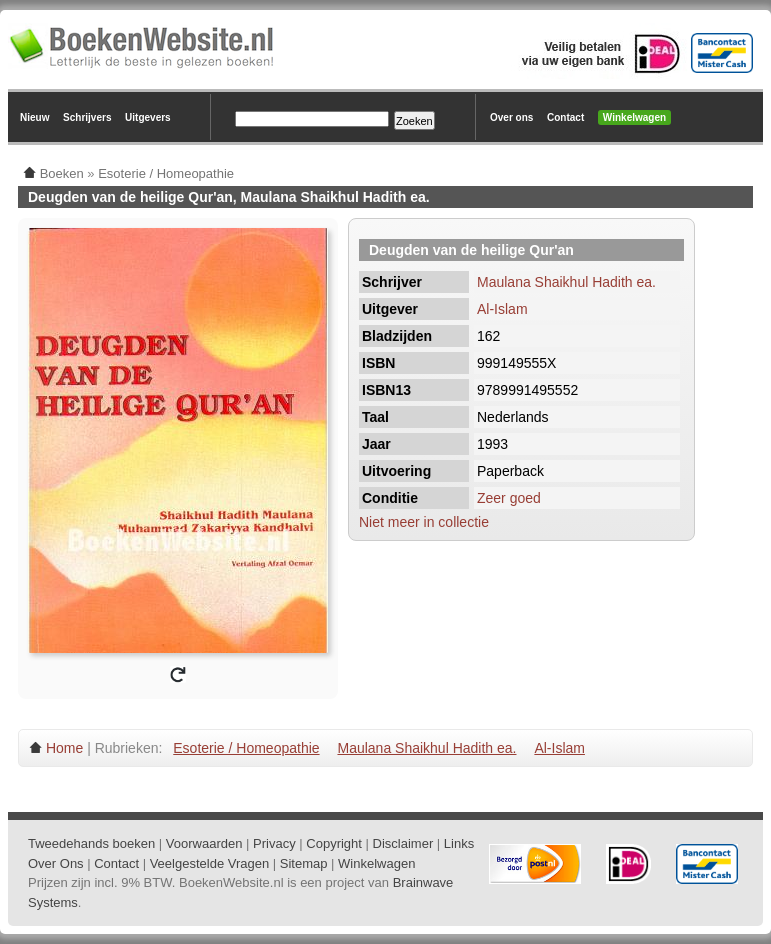 The height and width of the screenshot is (944, 771). I want to click on Contact, so click(565, 117).